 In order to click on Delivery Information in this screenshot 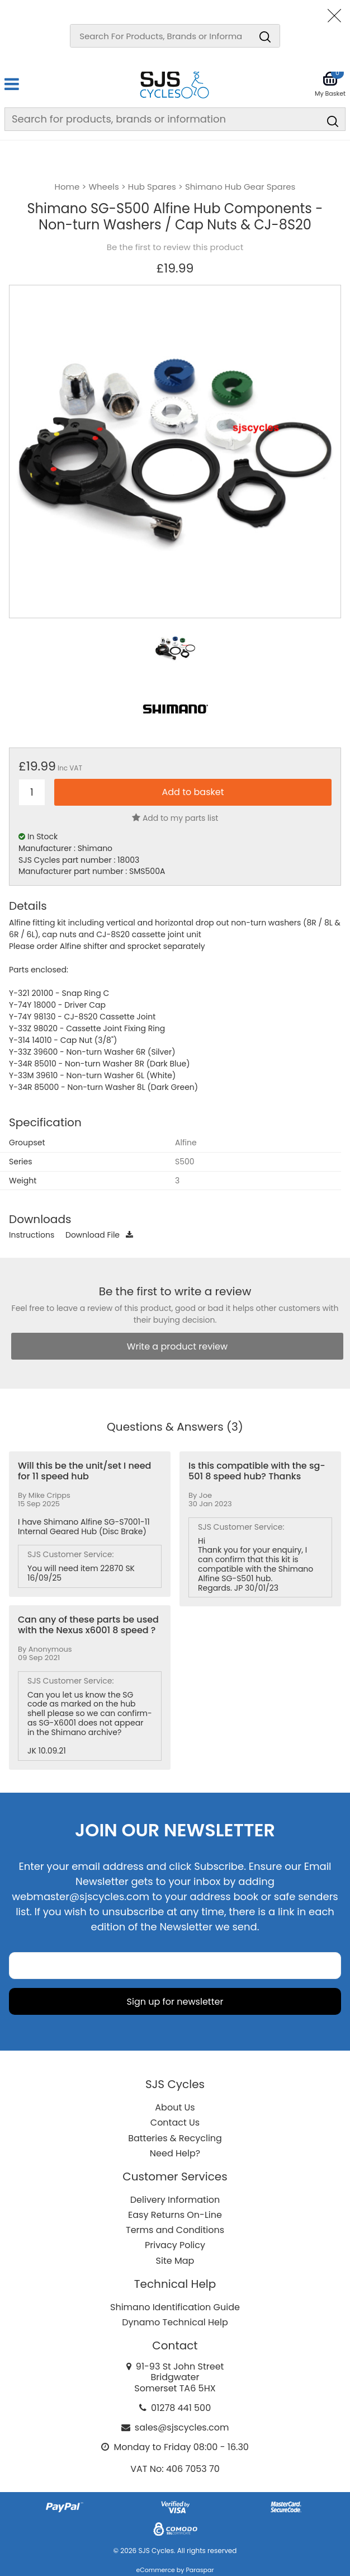, I will do `click(175, 2199)`.